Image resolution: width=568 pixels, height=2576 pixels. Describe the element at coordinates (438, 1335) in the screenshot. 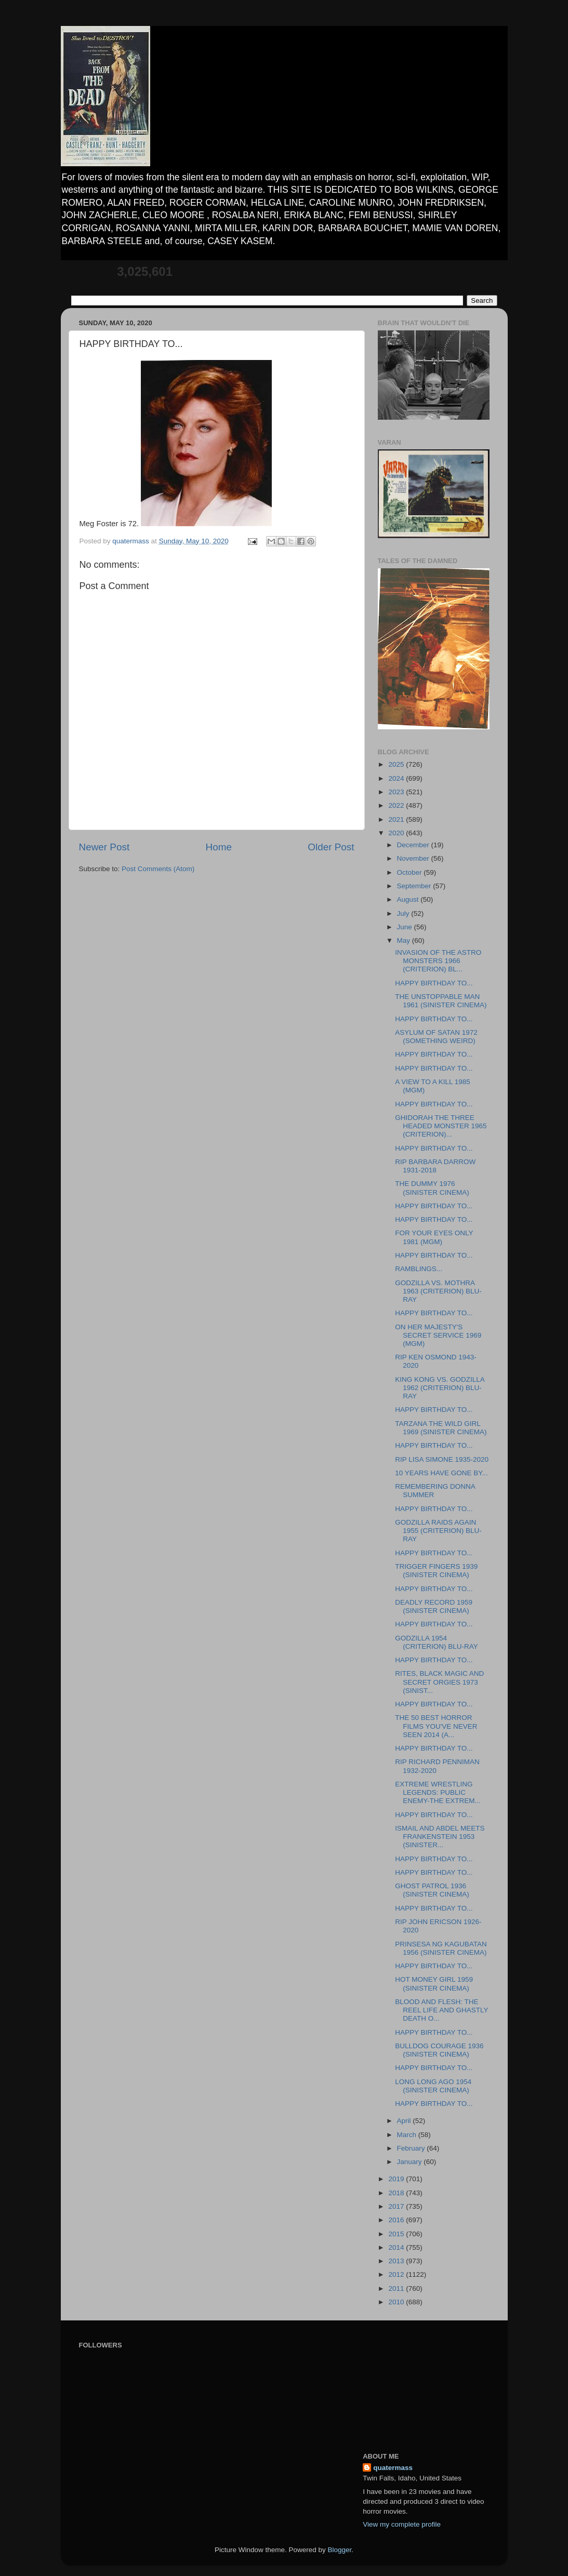

I see `ON HER MAJESTY'S SECRET SERVICE 1969 (MGM)` at that location.